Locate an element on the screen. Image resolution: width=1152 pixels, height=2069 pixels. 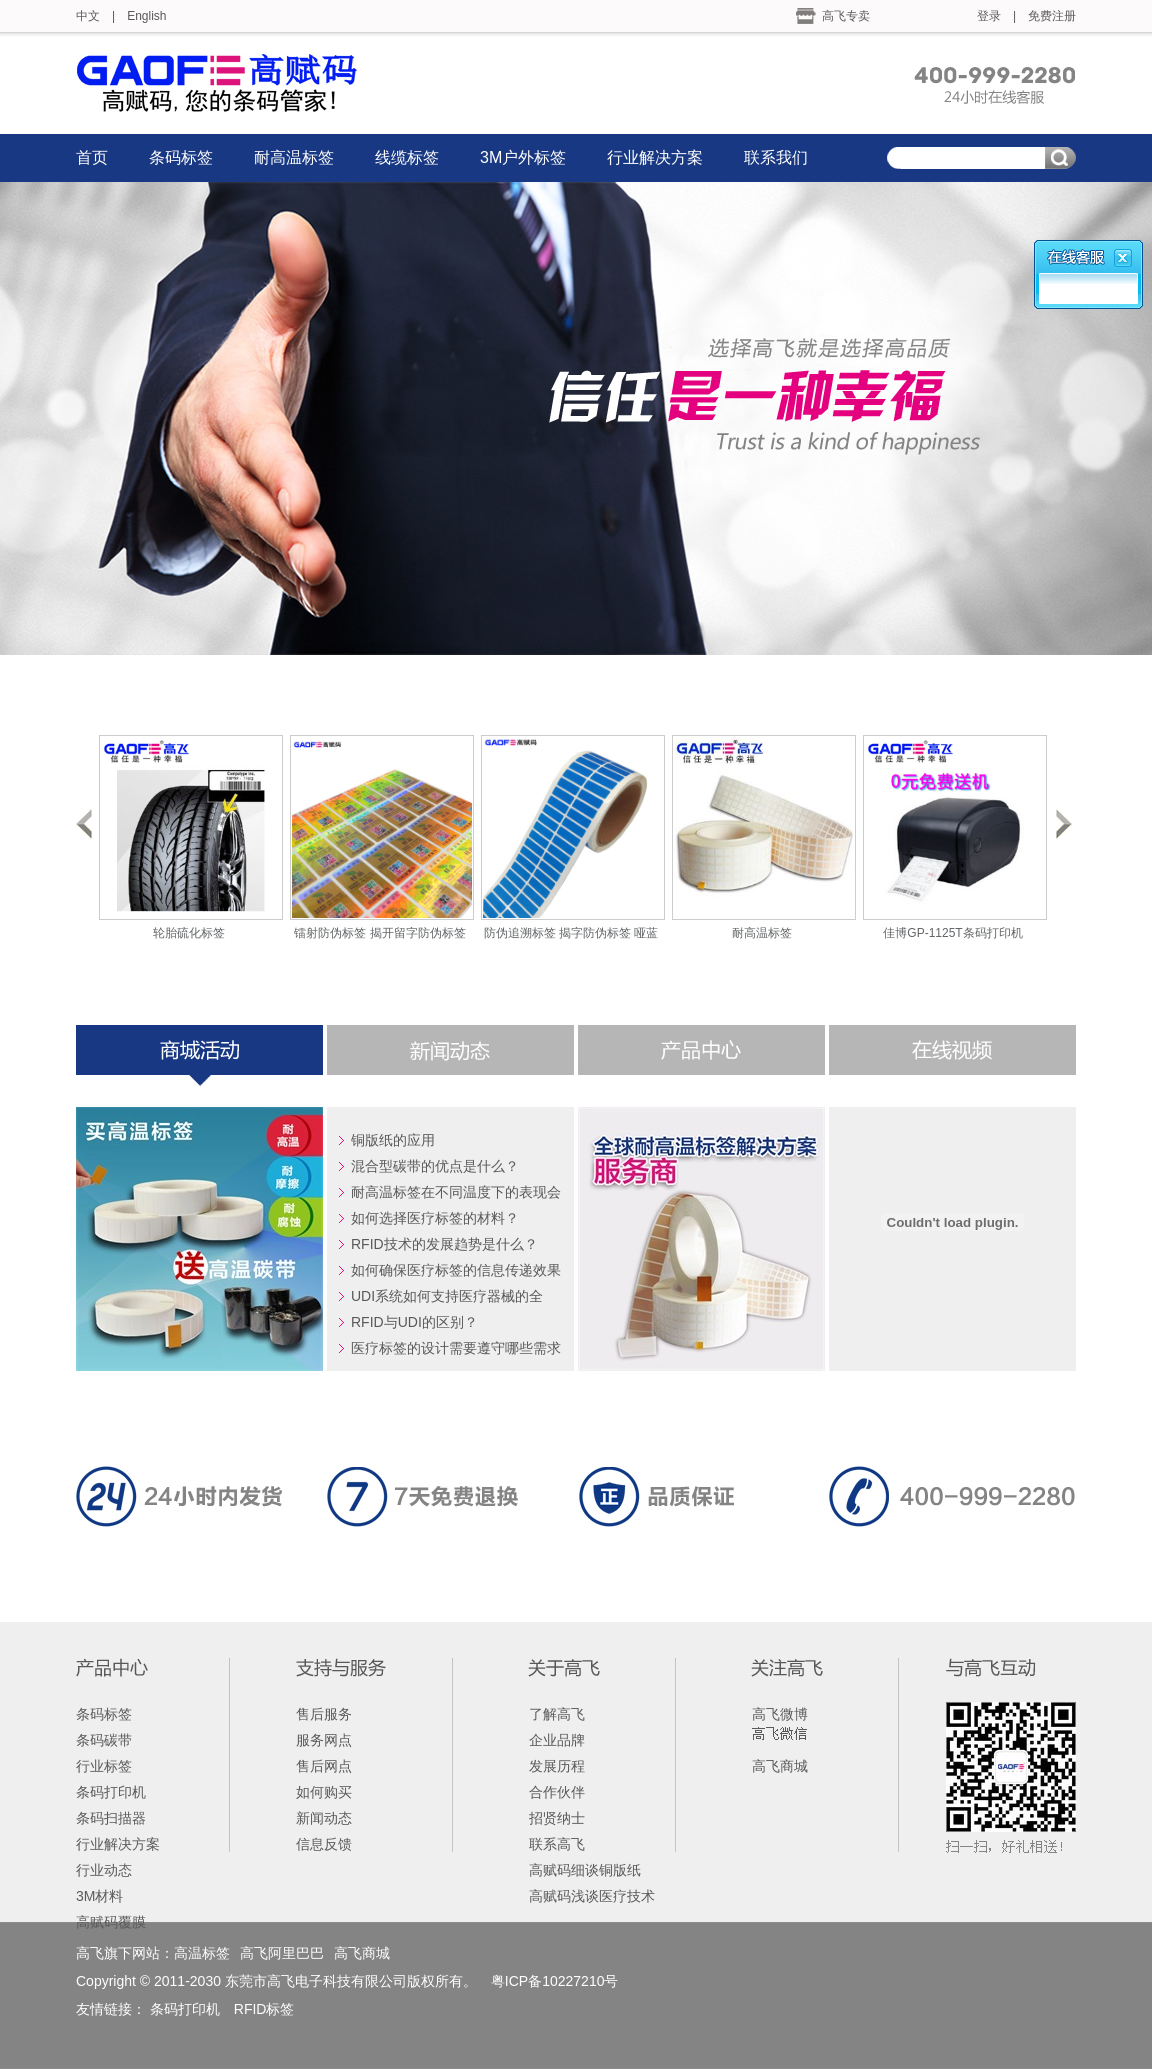
线缆标签 is located at coordinates (407, 157).